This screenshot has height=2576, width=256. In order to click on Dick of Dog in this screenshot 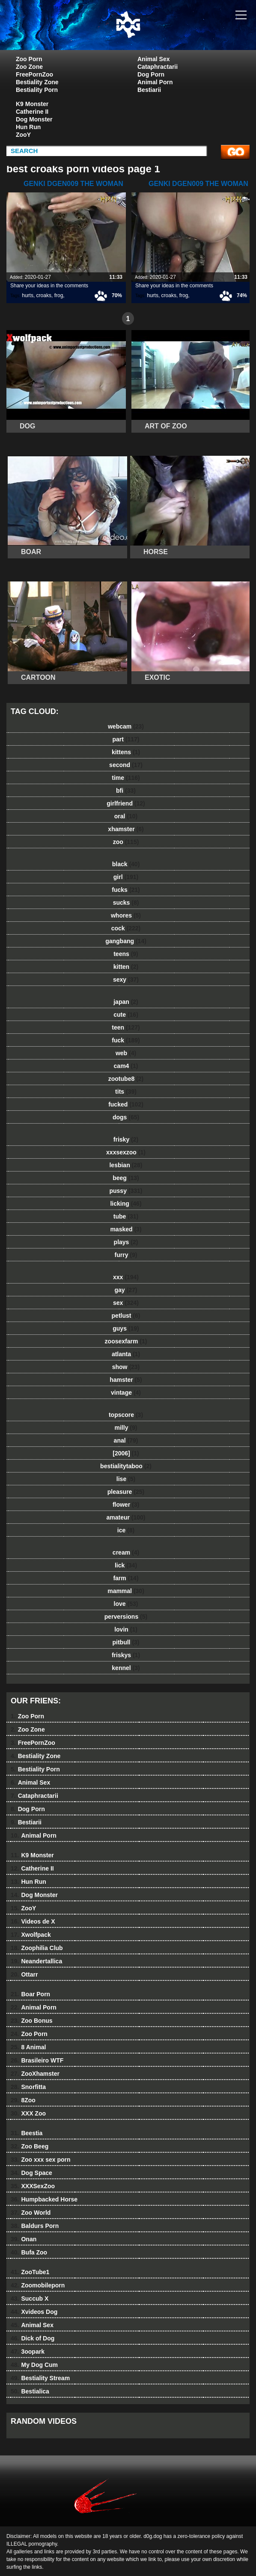, I will do `click(32, 2338)`.